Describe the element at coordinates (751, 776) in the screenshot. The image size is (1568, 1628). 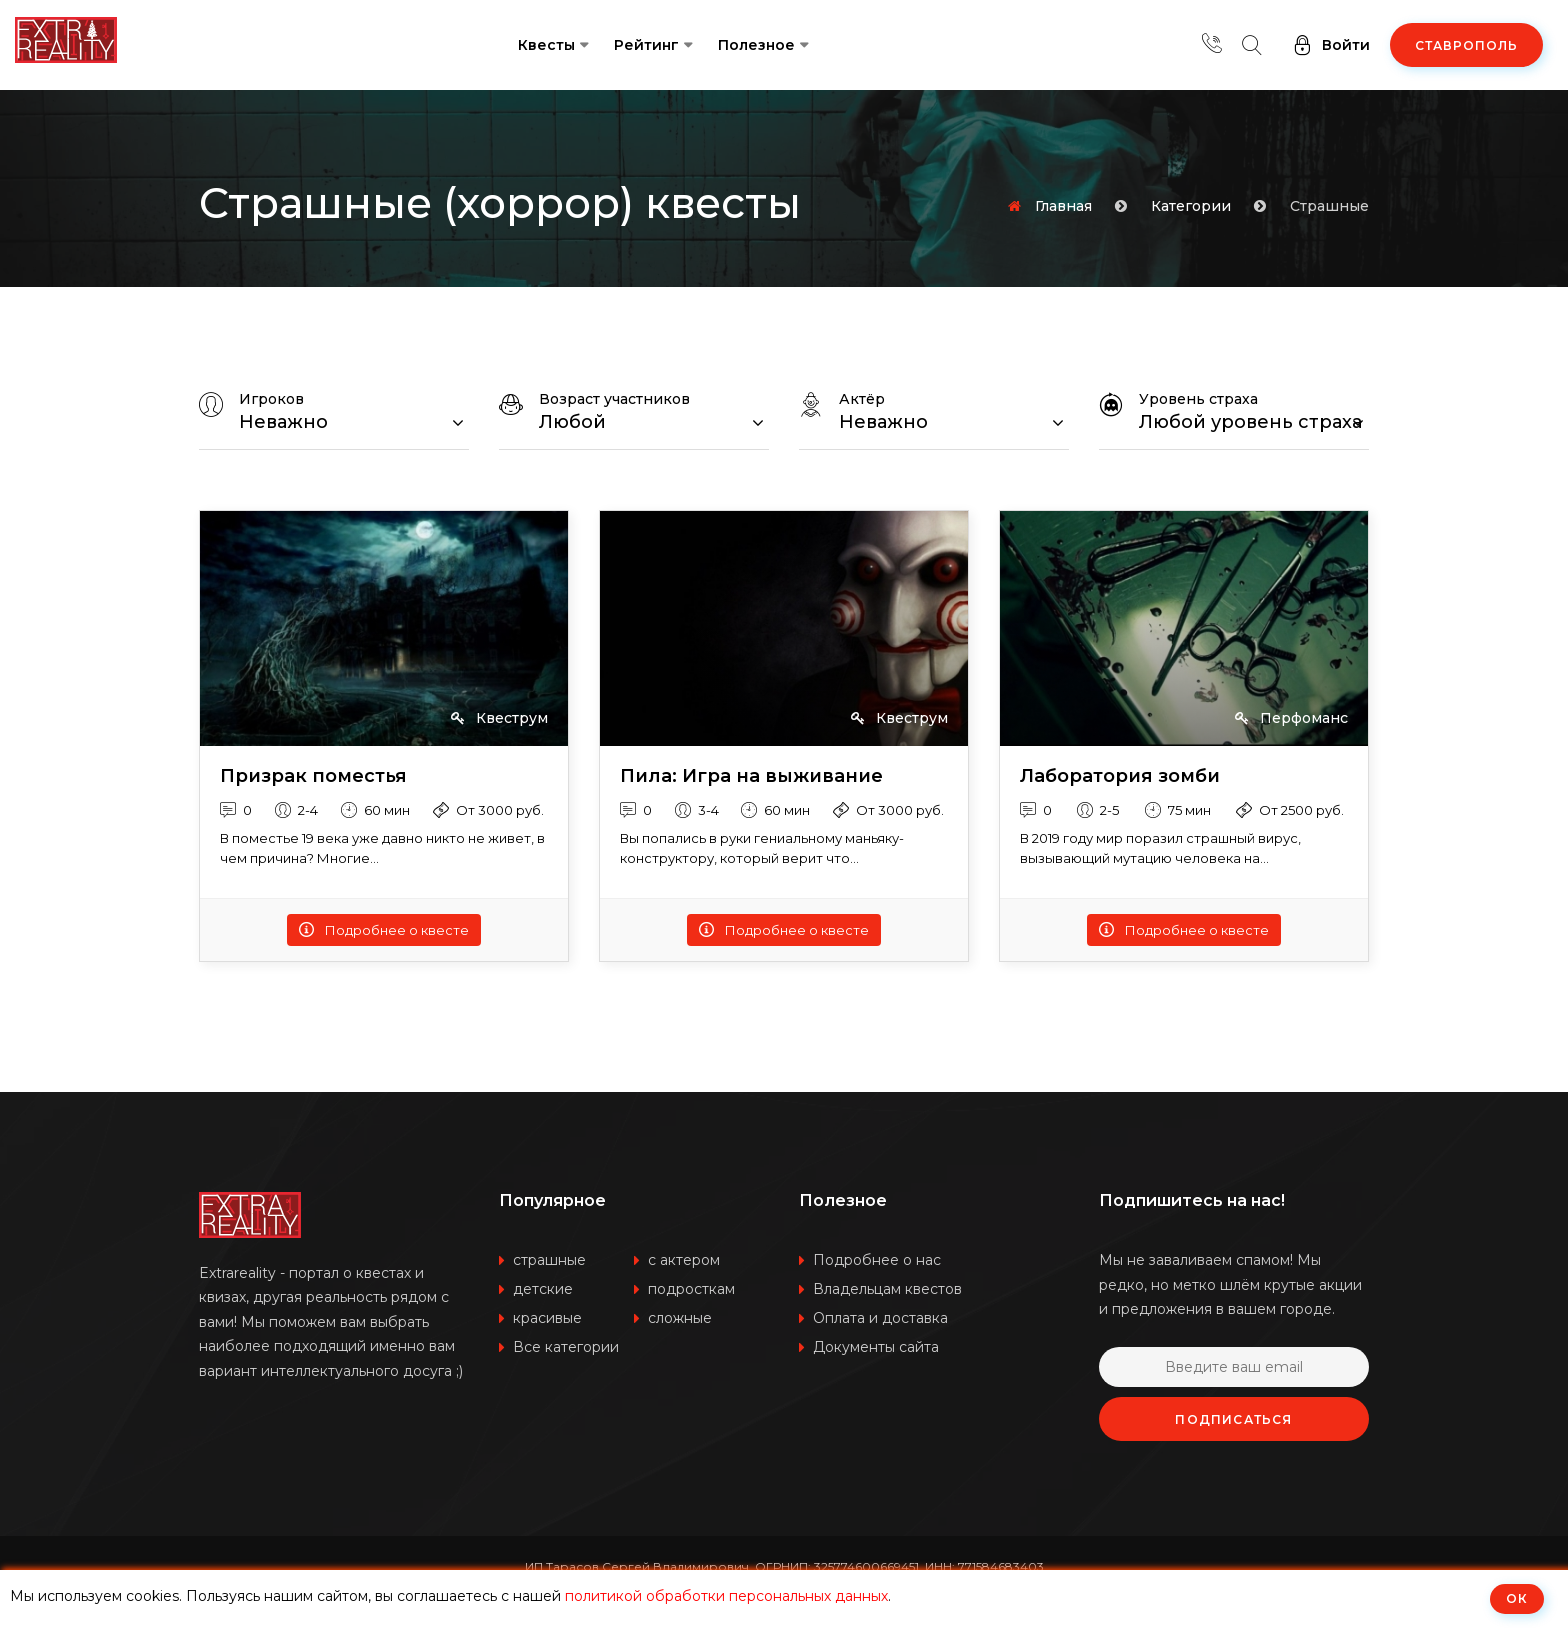
I see `Пила: Игра на выживание` at that location.